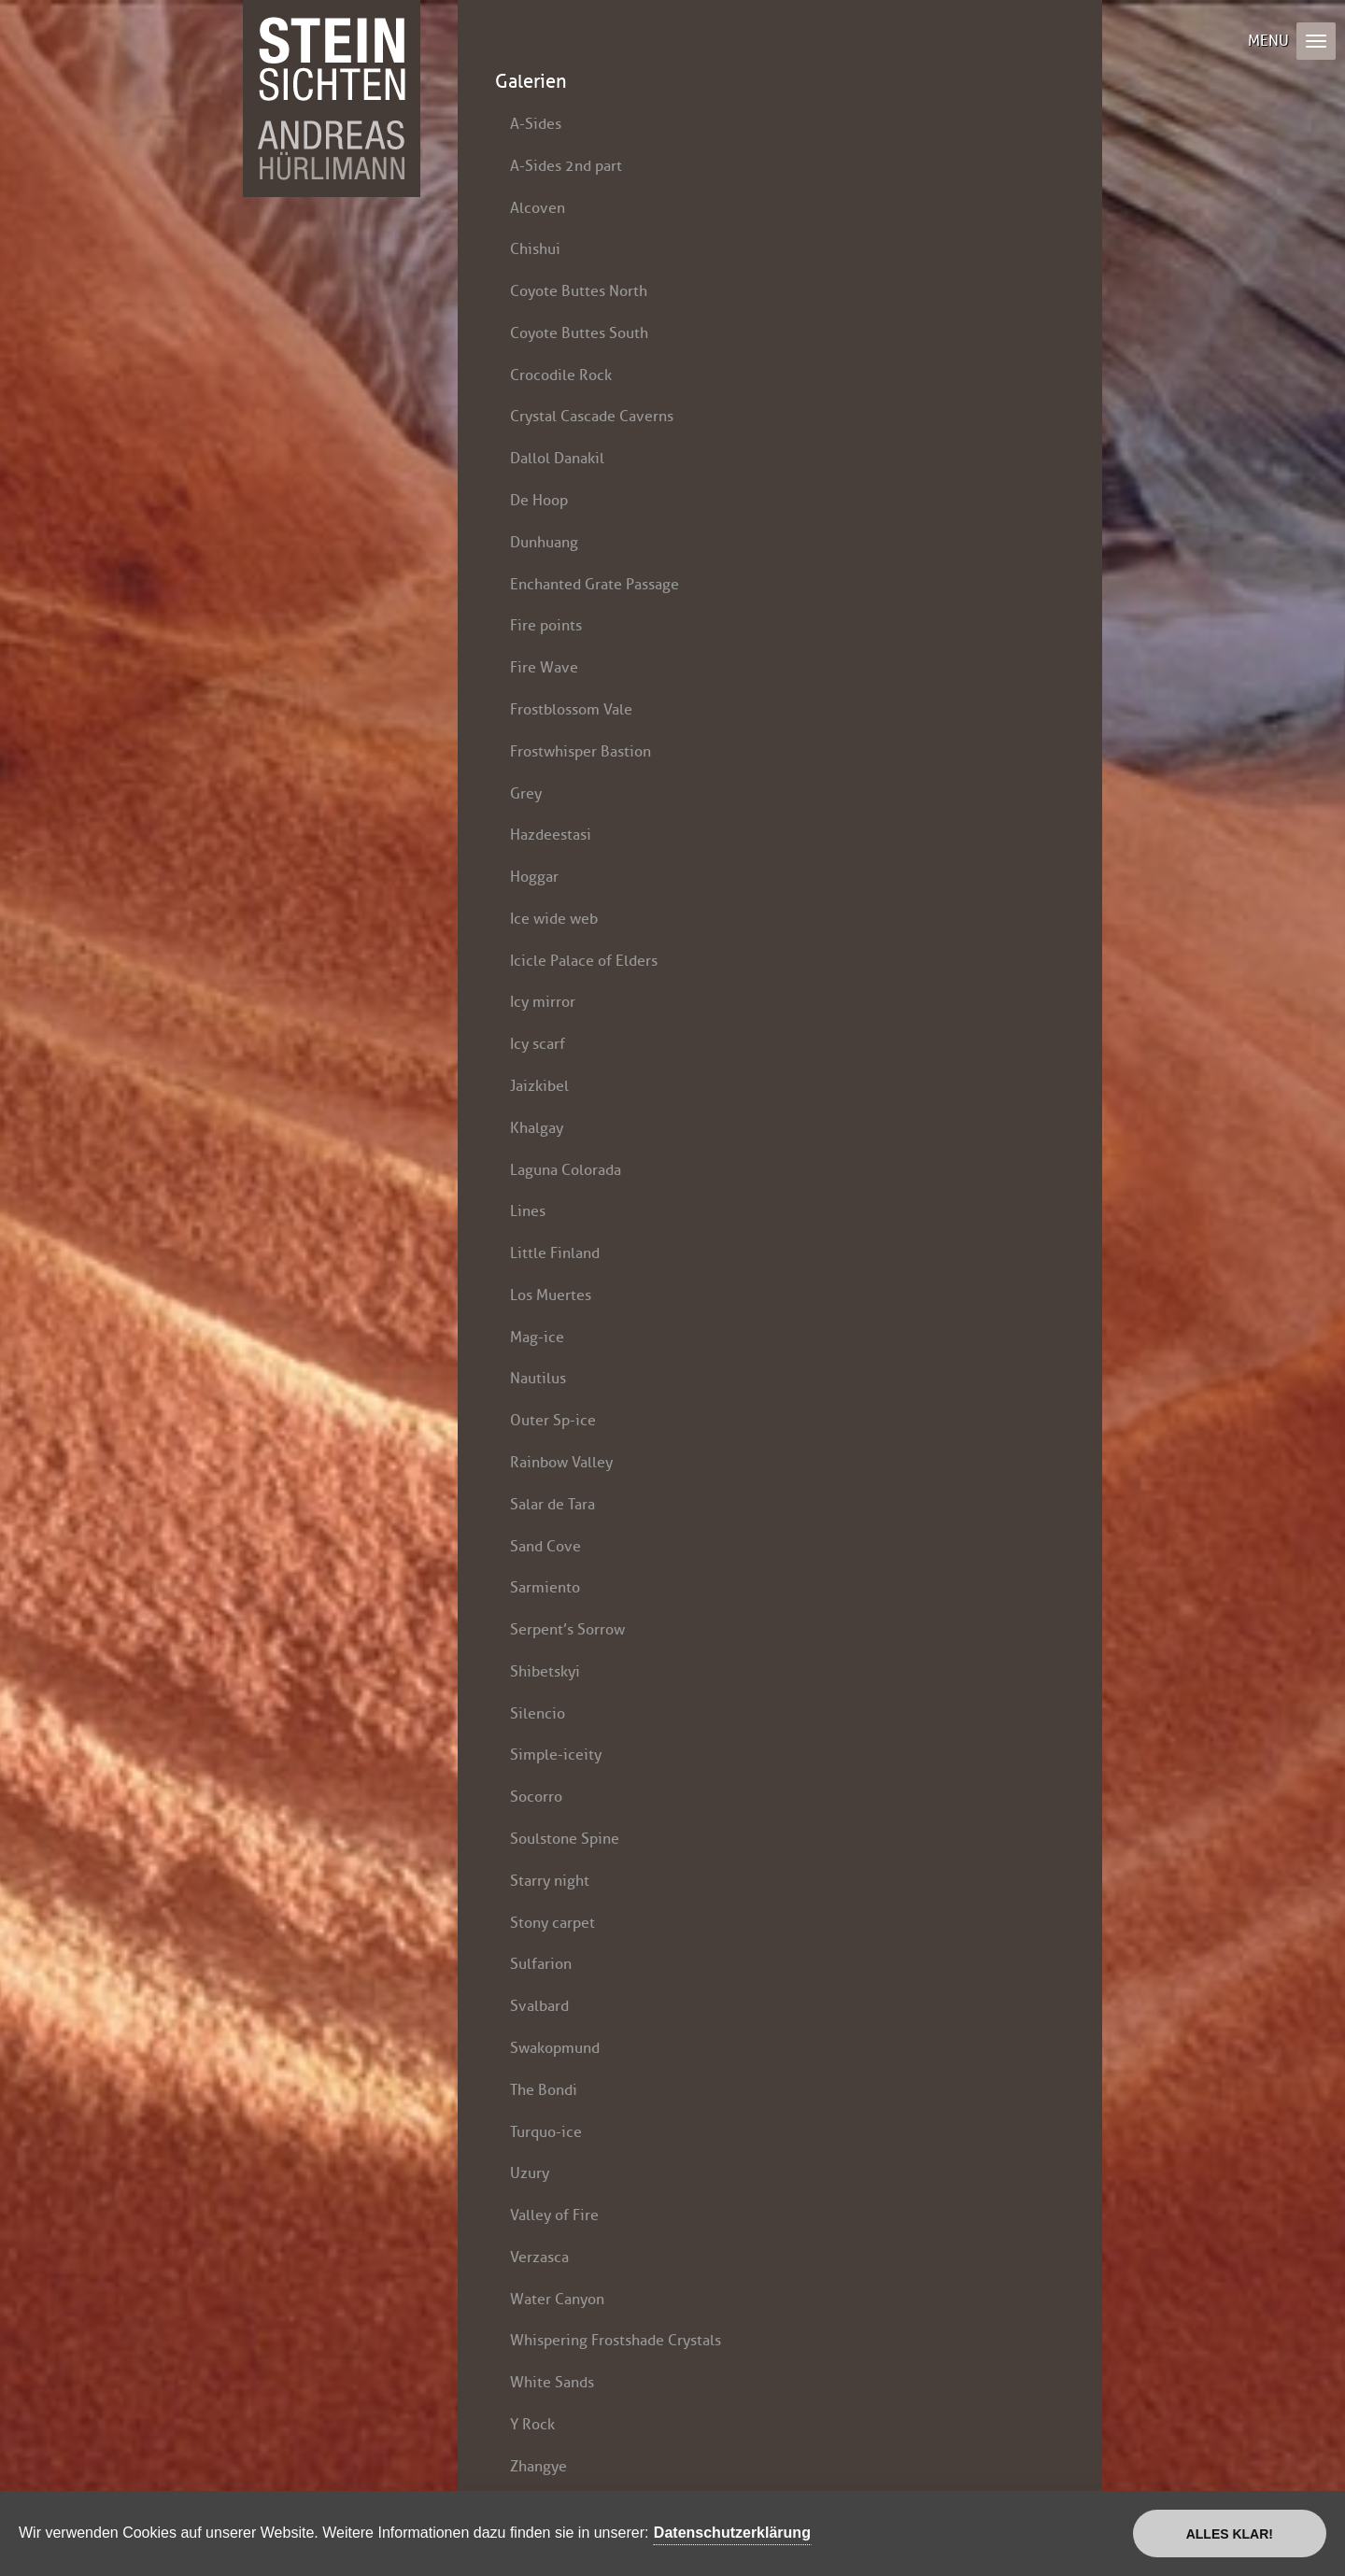  What do you see at coordinates (539, 2257) in the screenshot?
I see `Verzasca` at bounding box center [539, 2257].